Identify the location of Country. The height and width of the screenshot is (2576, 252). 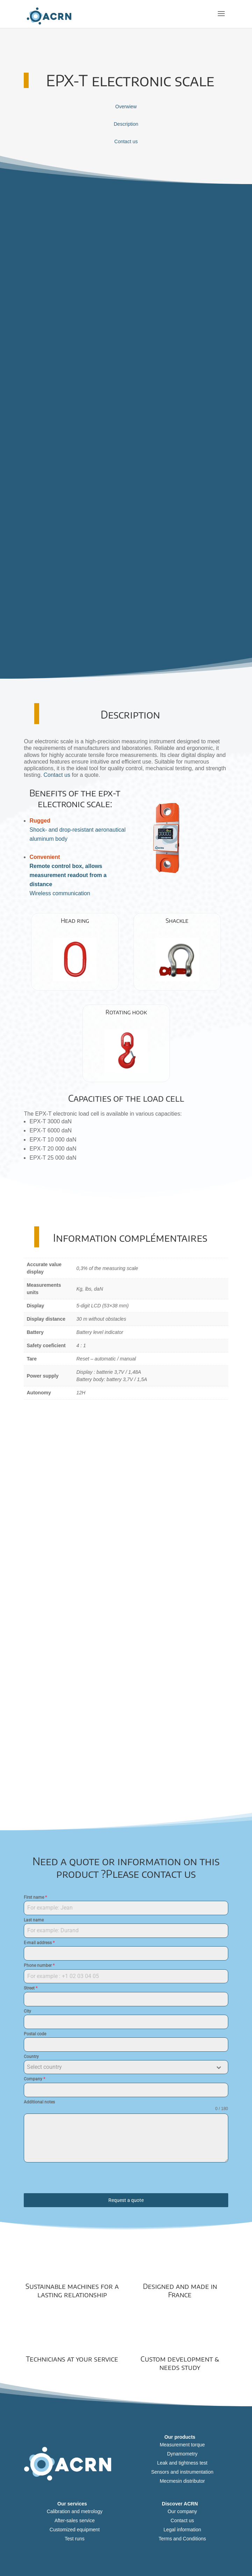
(31, 2056).